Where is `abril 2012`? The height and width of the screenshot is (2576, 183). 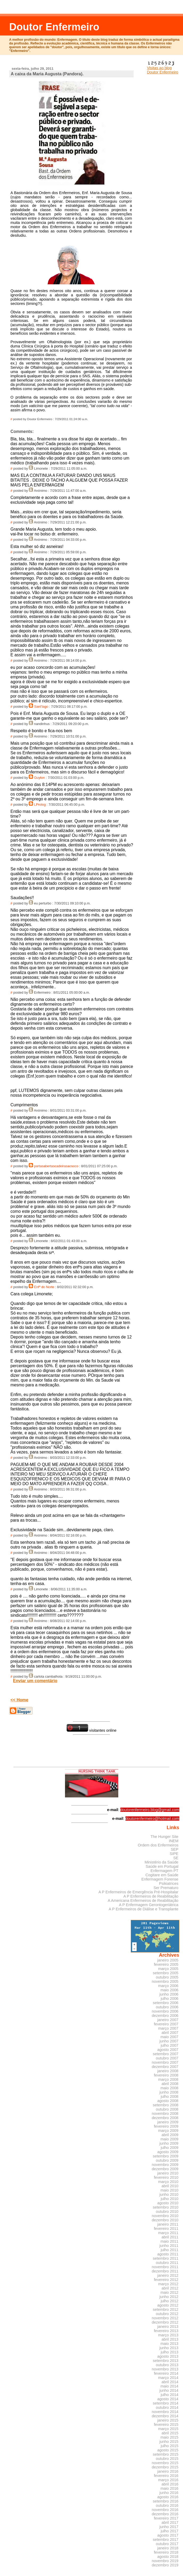 abril 2012 is located at coordinates (170, 2288).